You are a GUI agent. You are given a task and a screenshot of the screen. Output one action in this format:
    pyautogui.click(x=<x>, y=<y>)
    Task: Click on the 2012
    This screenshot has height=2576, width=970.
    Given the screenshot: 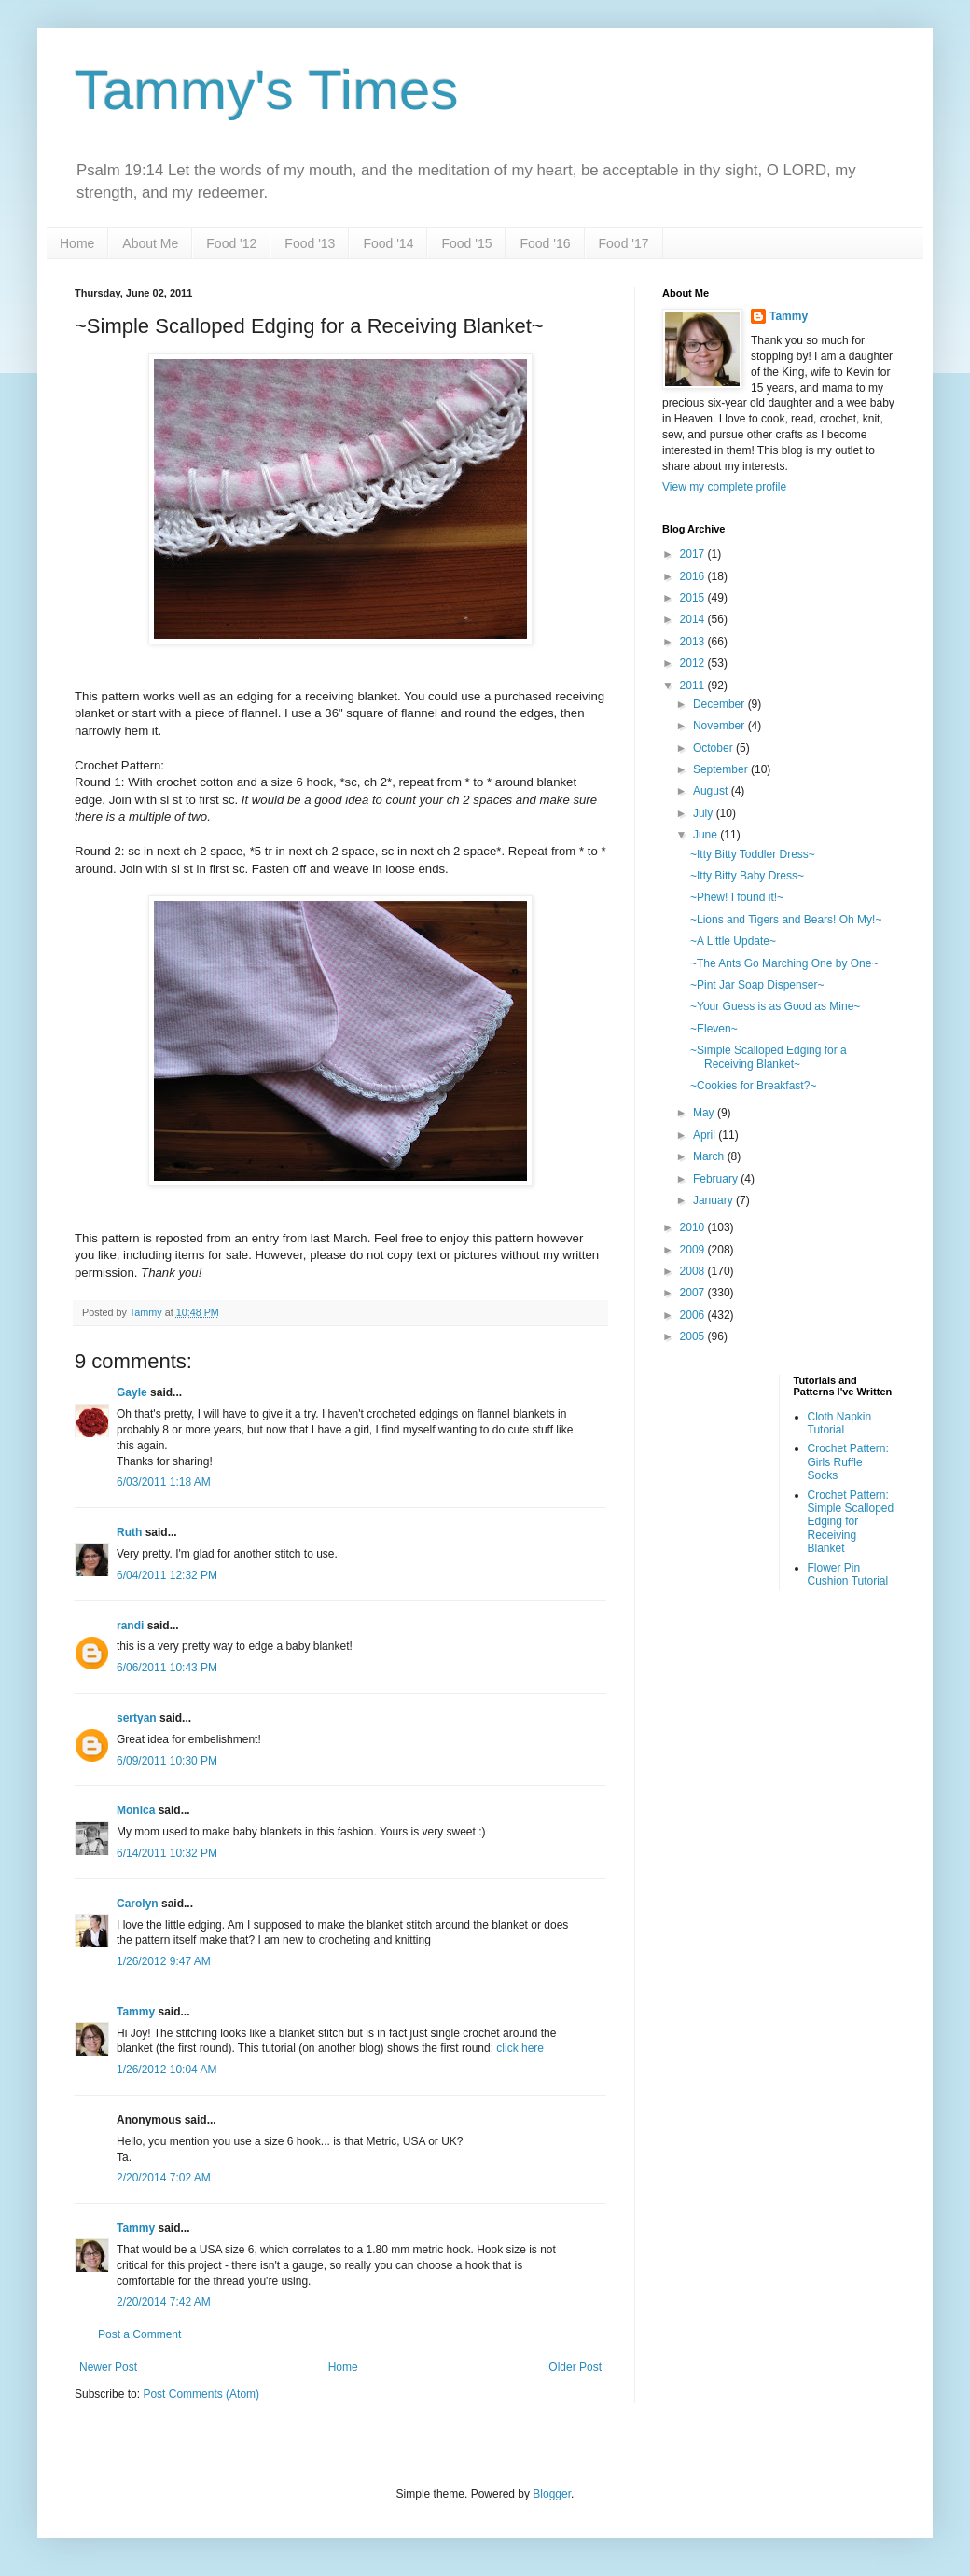 What is the action you would take?
    pyautogui.click(x=694, y=663)
    